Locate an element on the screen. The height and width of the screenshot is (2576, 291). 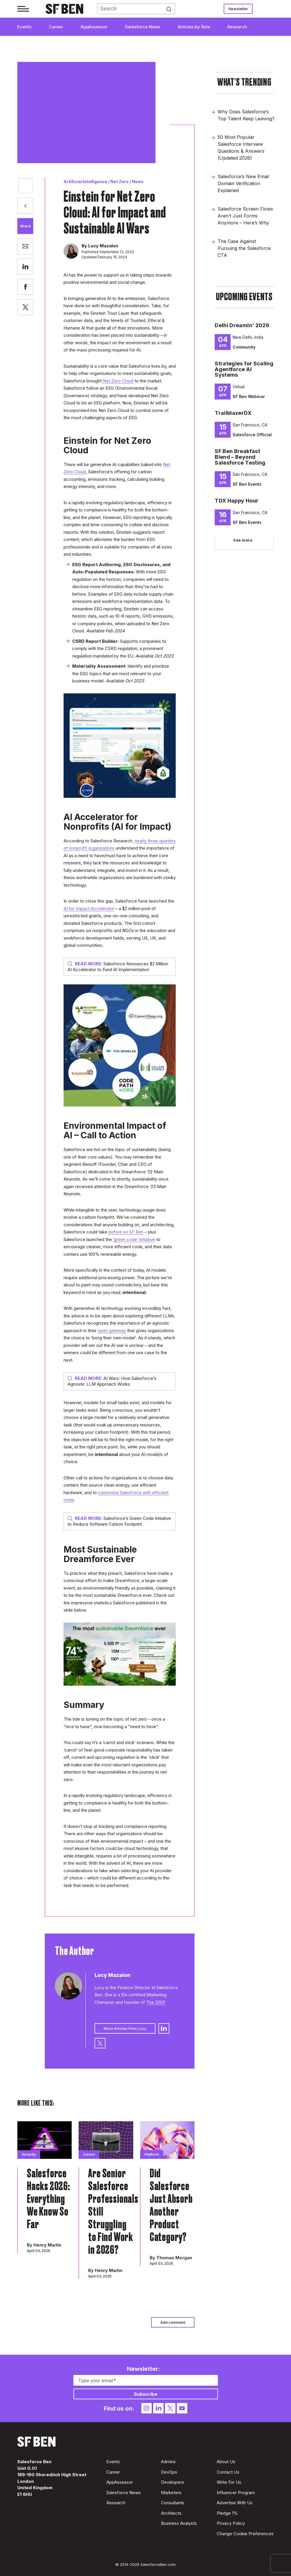
DevOps is located at coordinates (169, 2472).